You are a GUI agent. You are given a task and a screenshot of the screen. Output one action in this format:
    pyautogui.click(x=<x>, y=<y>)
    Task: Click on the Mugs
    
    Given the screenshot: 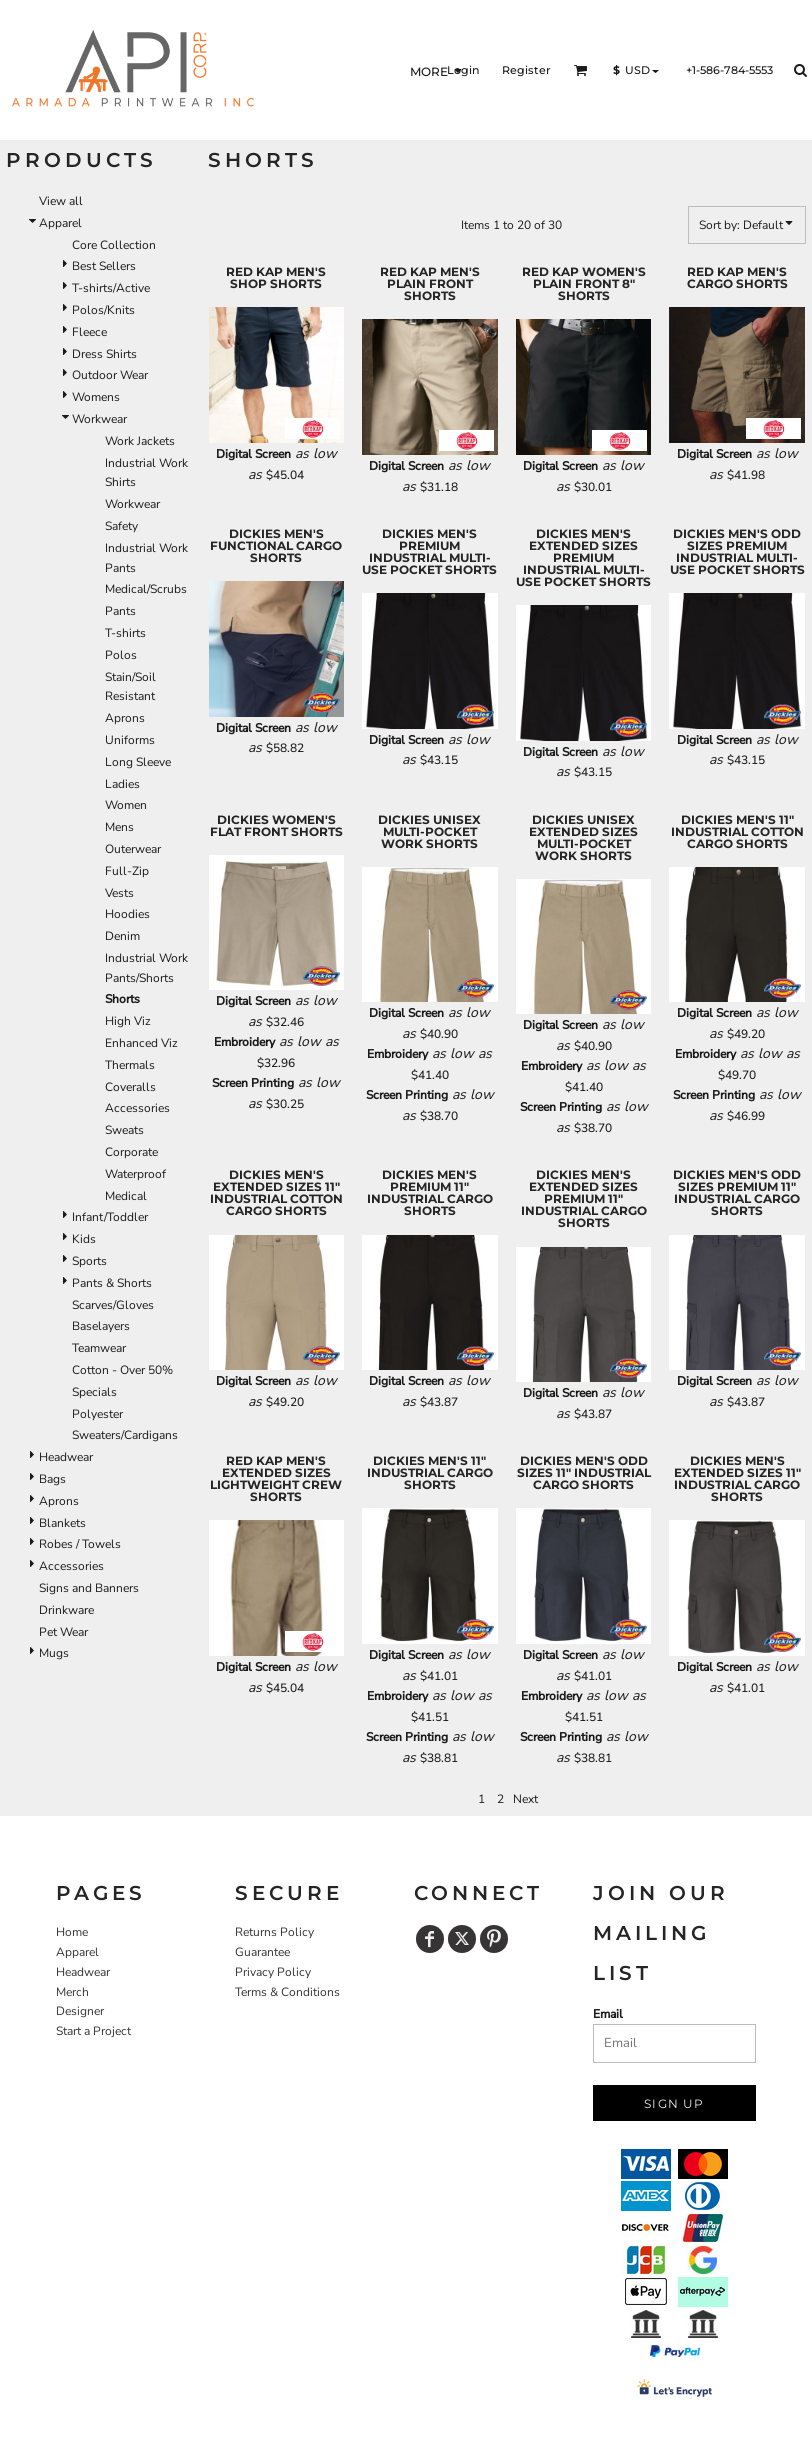 What is the action you would take?
    pyautogui.click(x=54, y=1653)
    